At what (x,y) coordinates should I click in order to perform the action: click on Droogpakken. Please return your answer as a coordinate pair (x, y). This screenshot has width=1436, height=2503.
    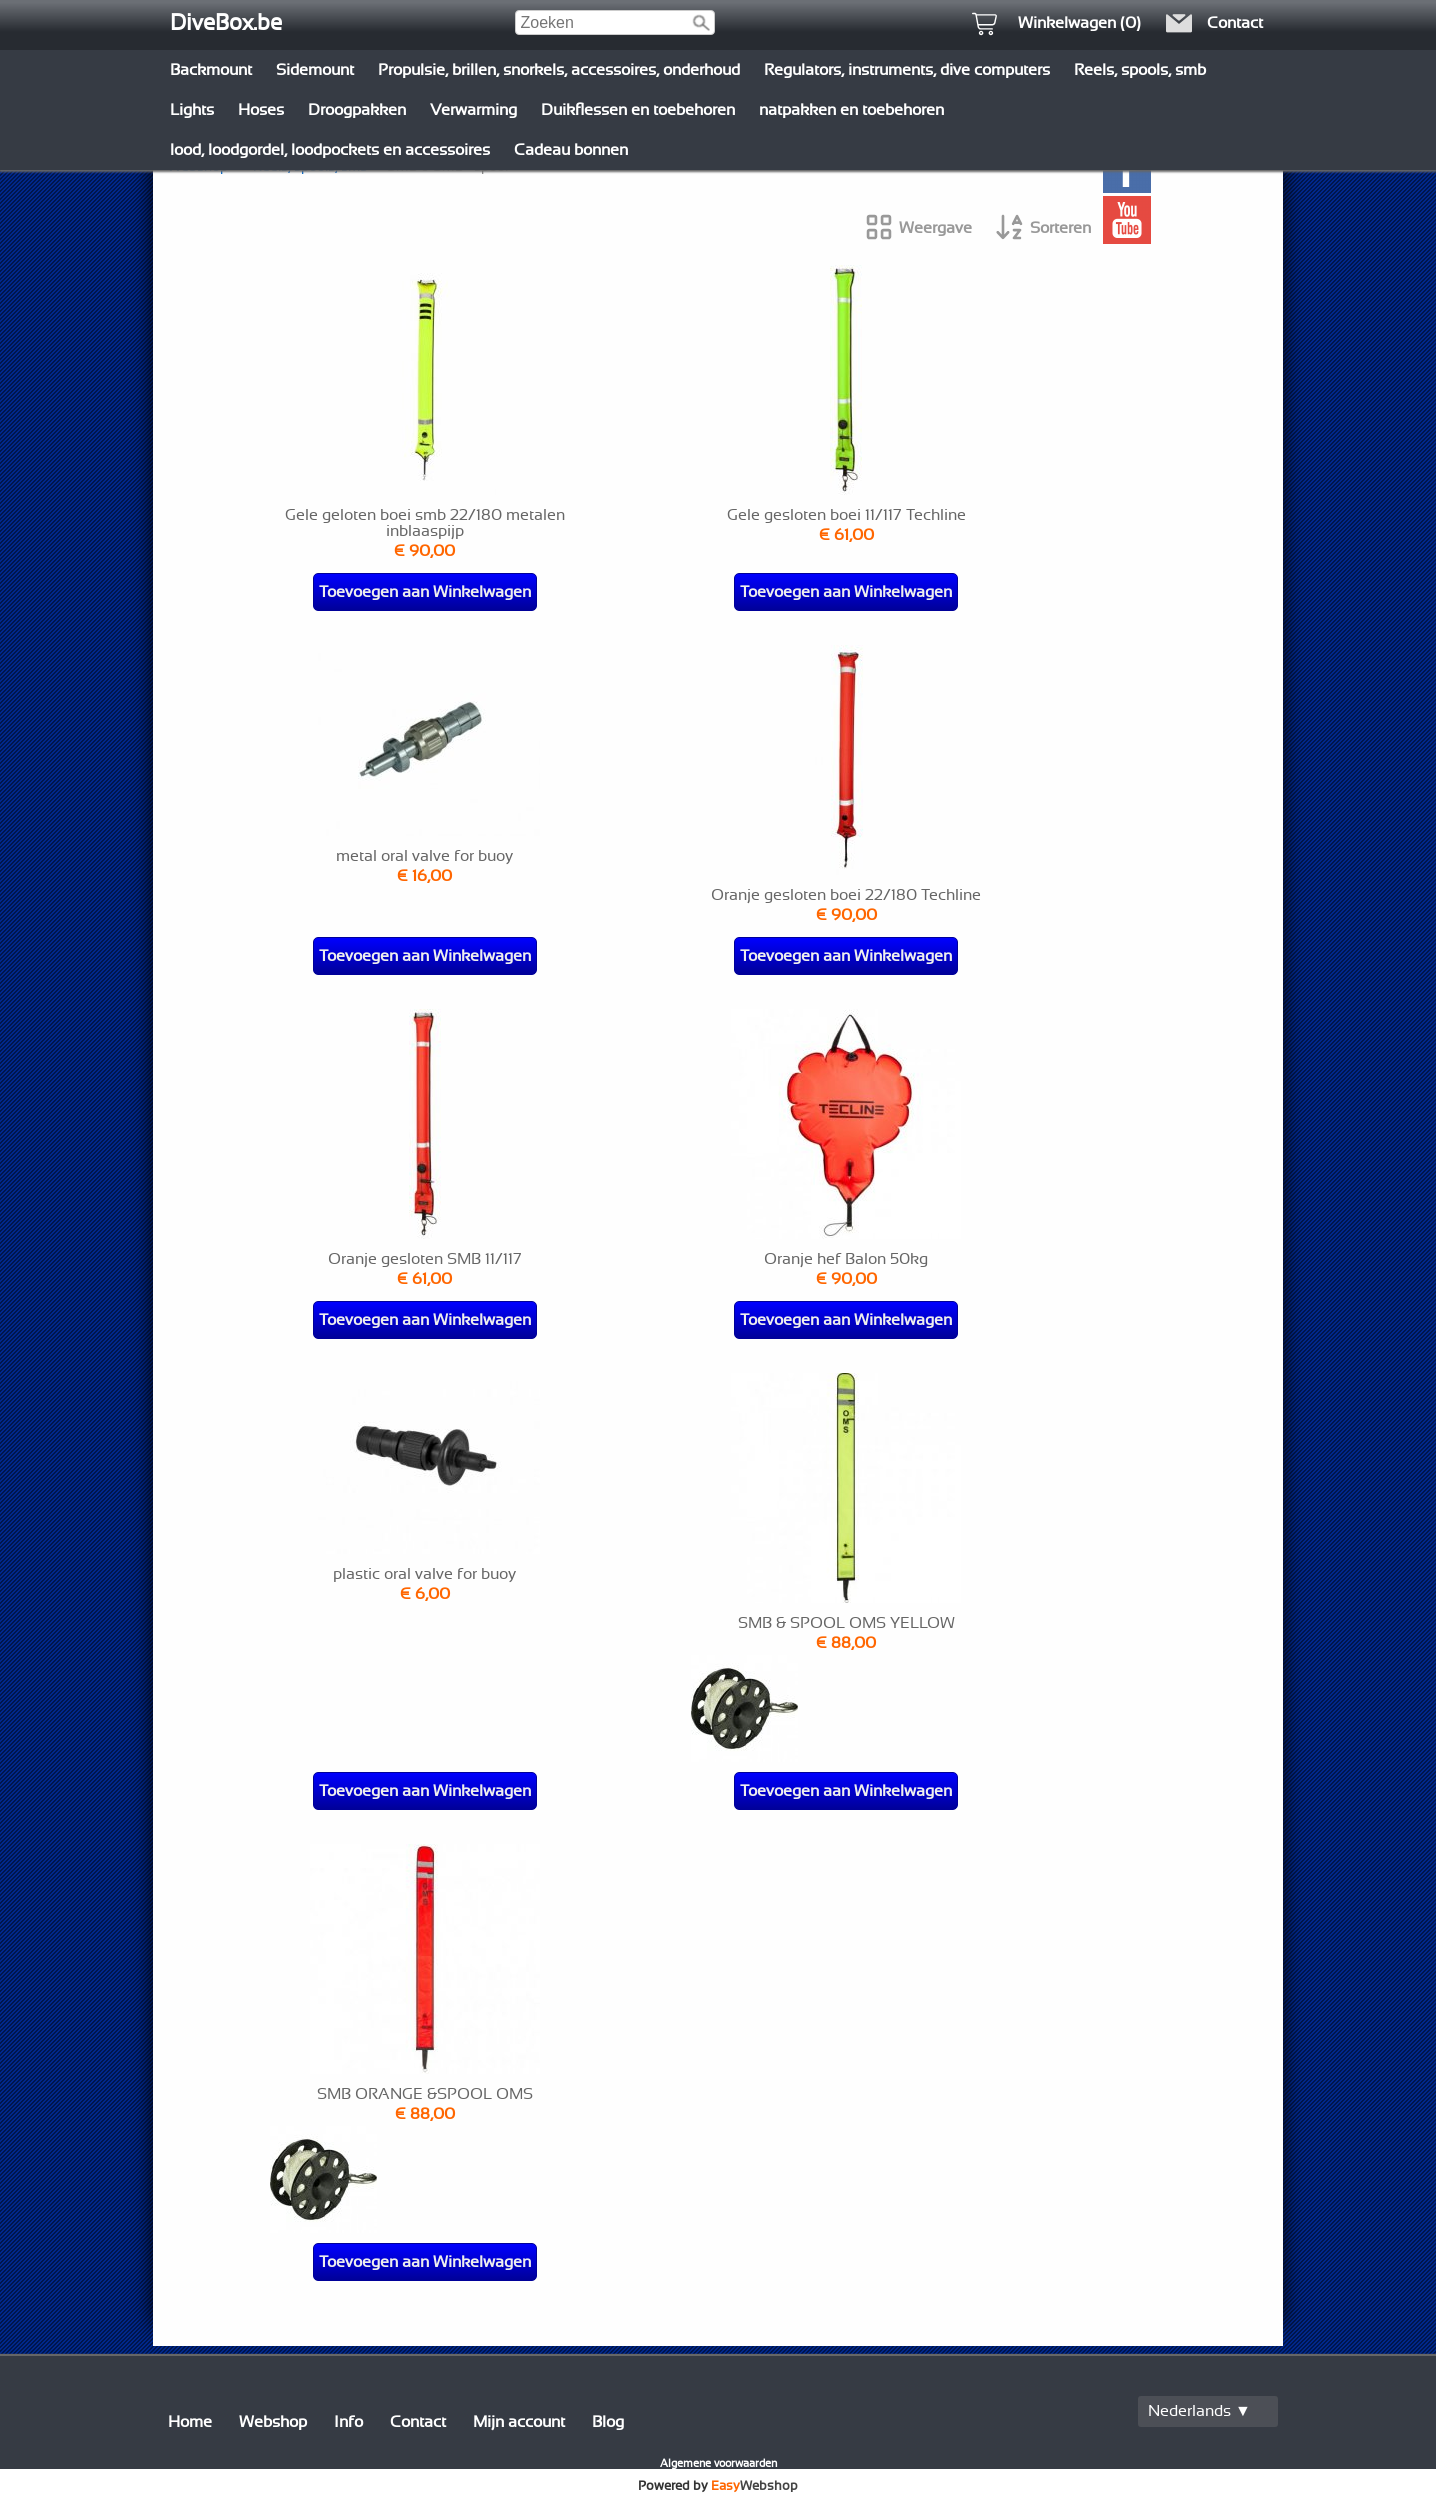
    Looking at the image, I should click on (357, 110).